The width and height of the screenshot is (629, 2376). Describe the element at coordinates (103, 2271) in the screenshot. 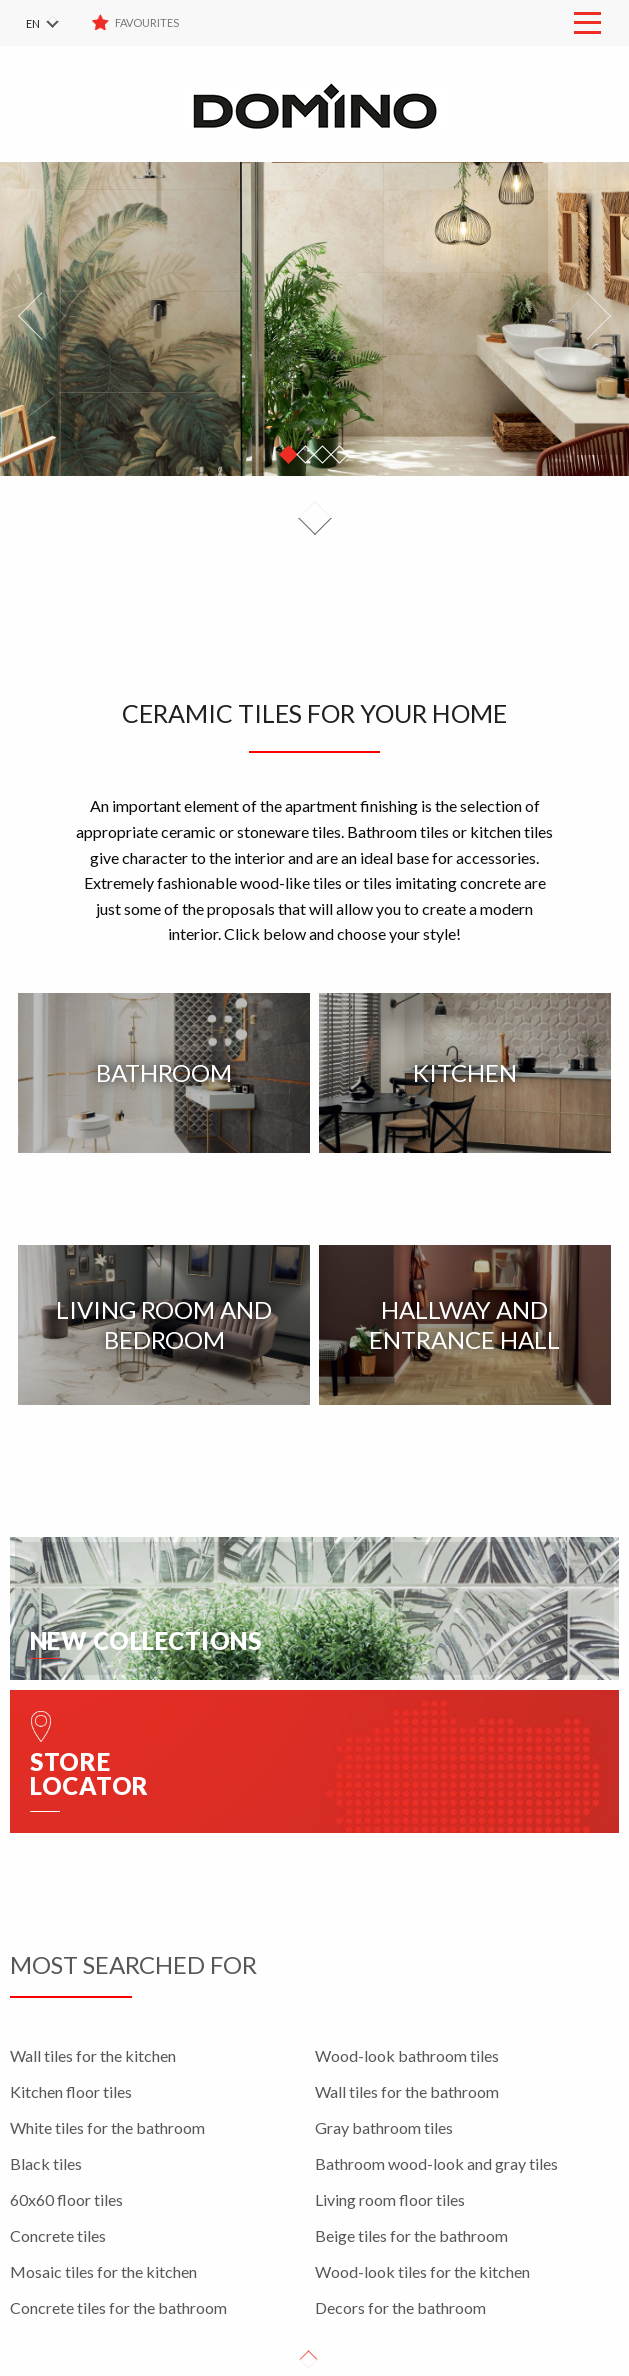

I see `Mosaic tiles for the kitchen` at that location.